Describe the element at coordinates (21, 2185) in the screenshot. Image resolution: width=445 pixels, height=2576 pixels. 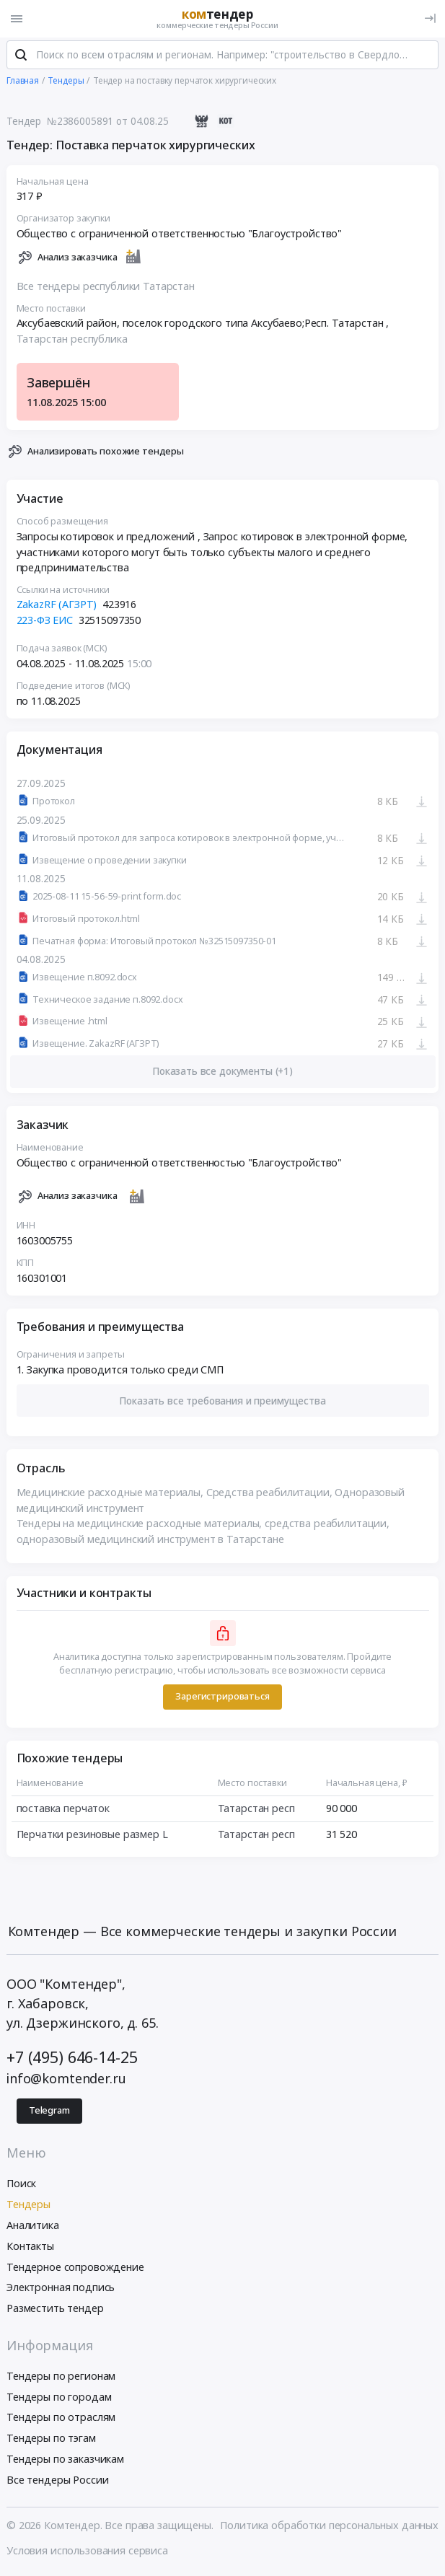
I see `Поиск` at that location.